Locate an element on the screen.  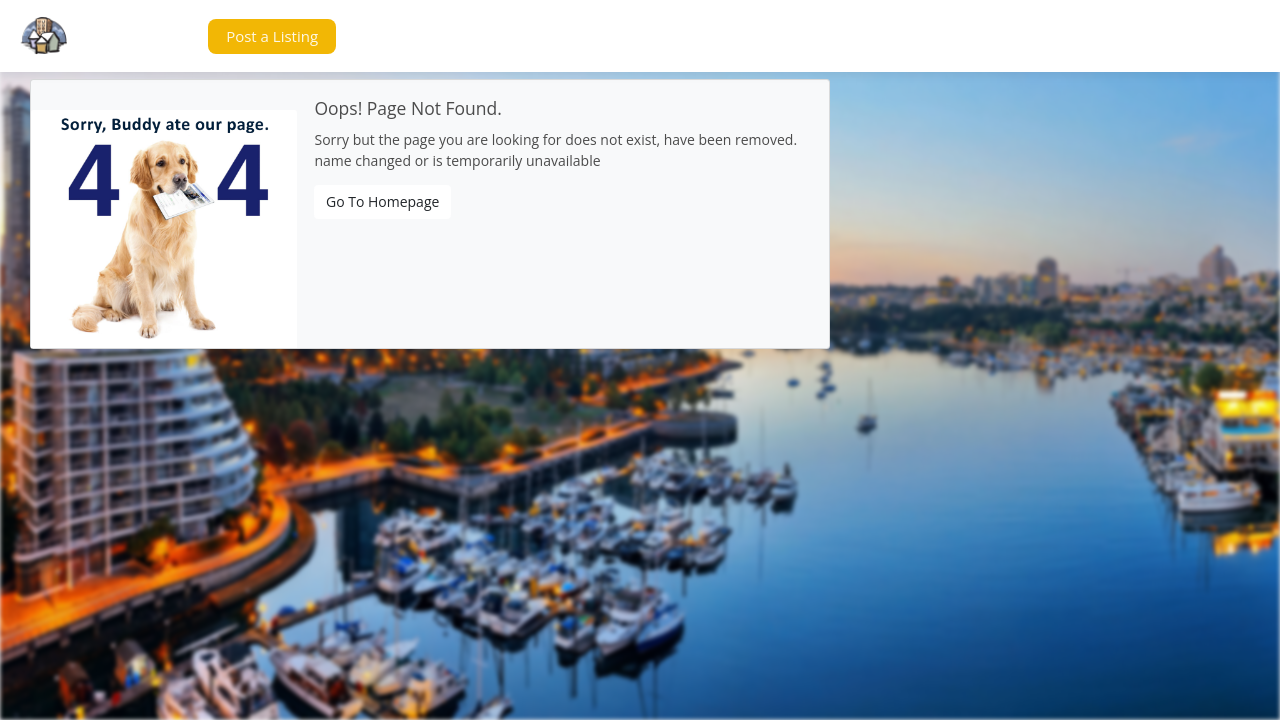
[button] is located at coordinates (154, 36).